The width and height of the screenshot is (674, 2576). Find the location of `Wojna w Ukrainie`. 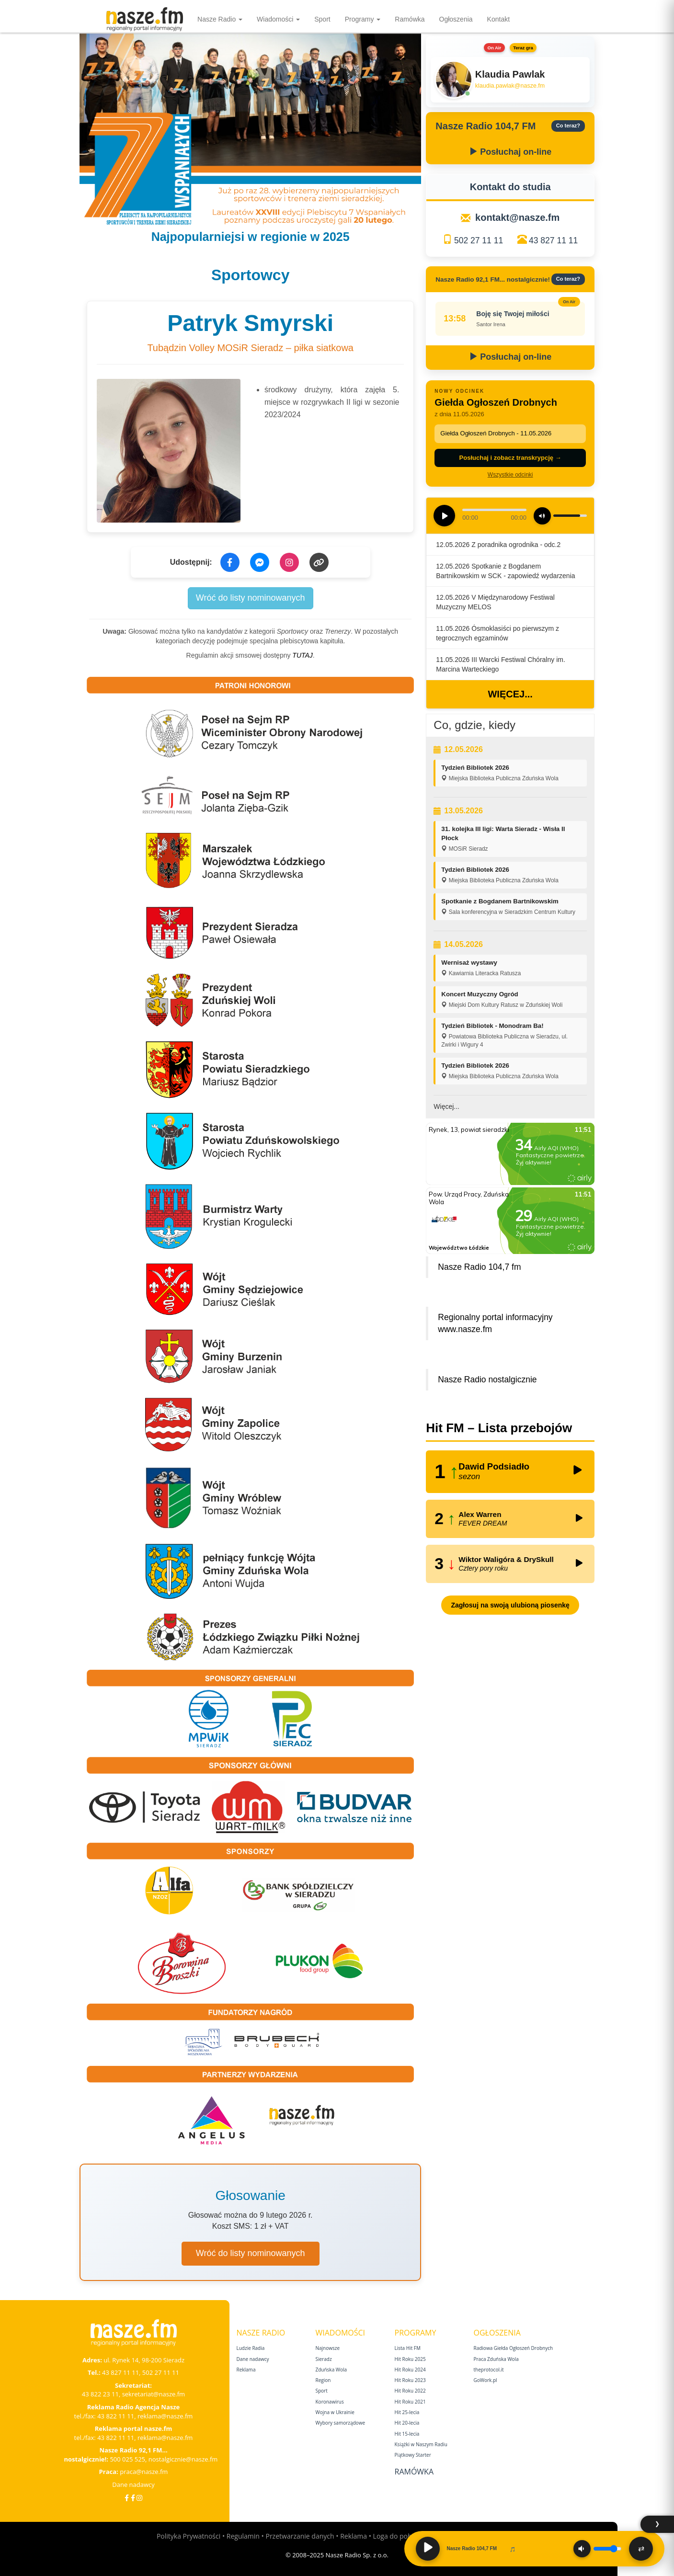

Wojna w Ukrainie is located at coordinates (335, 2412).